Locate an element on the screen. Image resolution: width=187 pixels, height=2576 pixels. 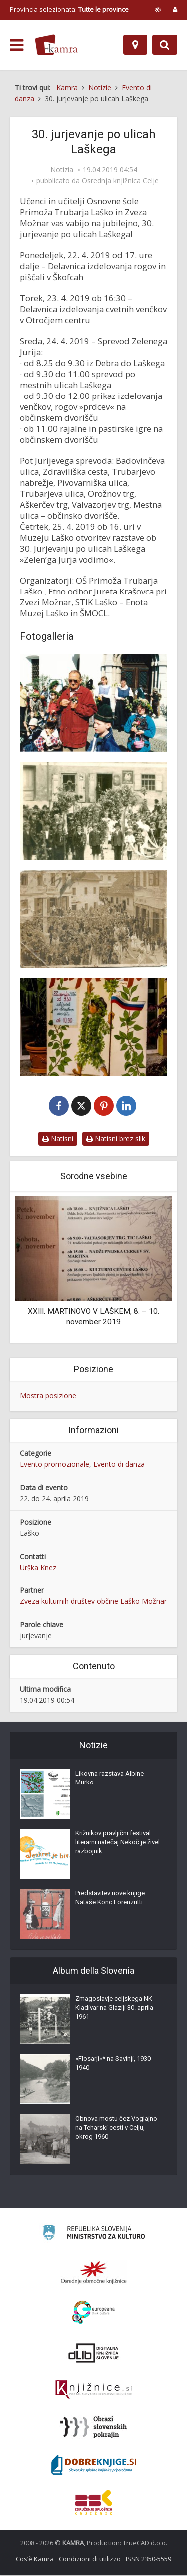
[Obrazi slovenskih pokrajin] is located at coordinates (93, 2428).